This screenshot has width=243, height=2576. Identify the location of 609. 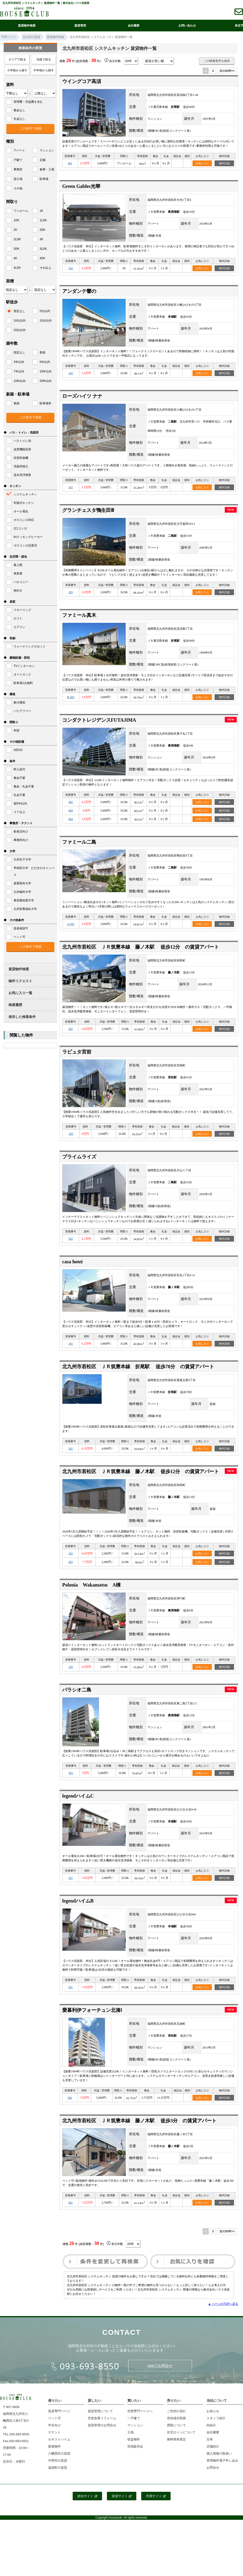
(71, 810).